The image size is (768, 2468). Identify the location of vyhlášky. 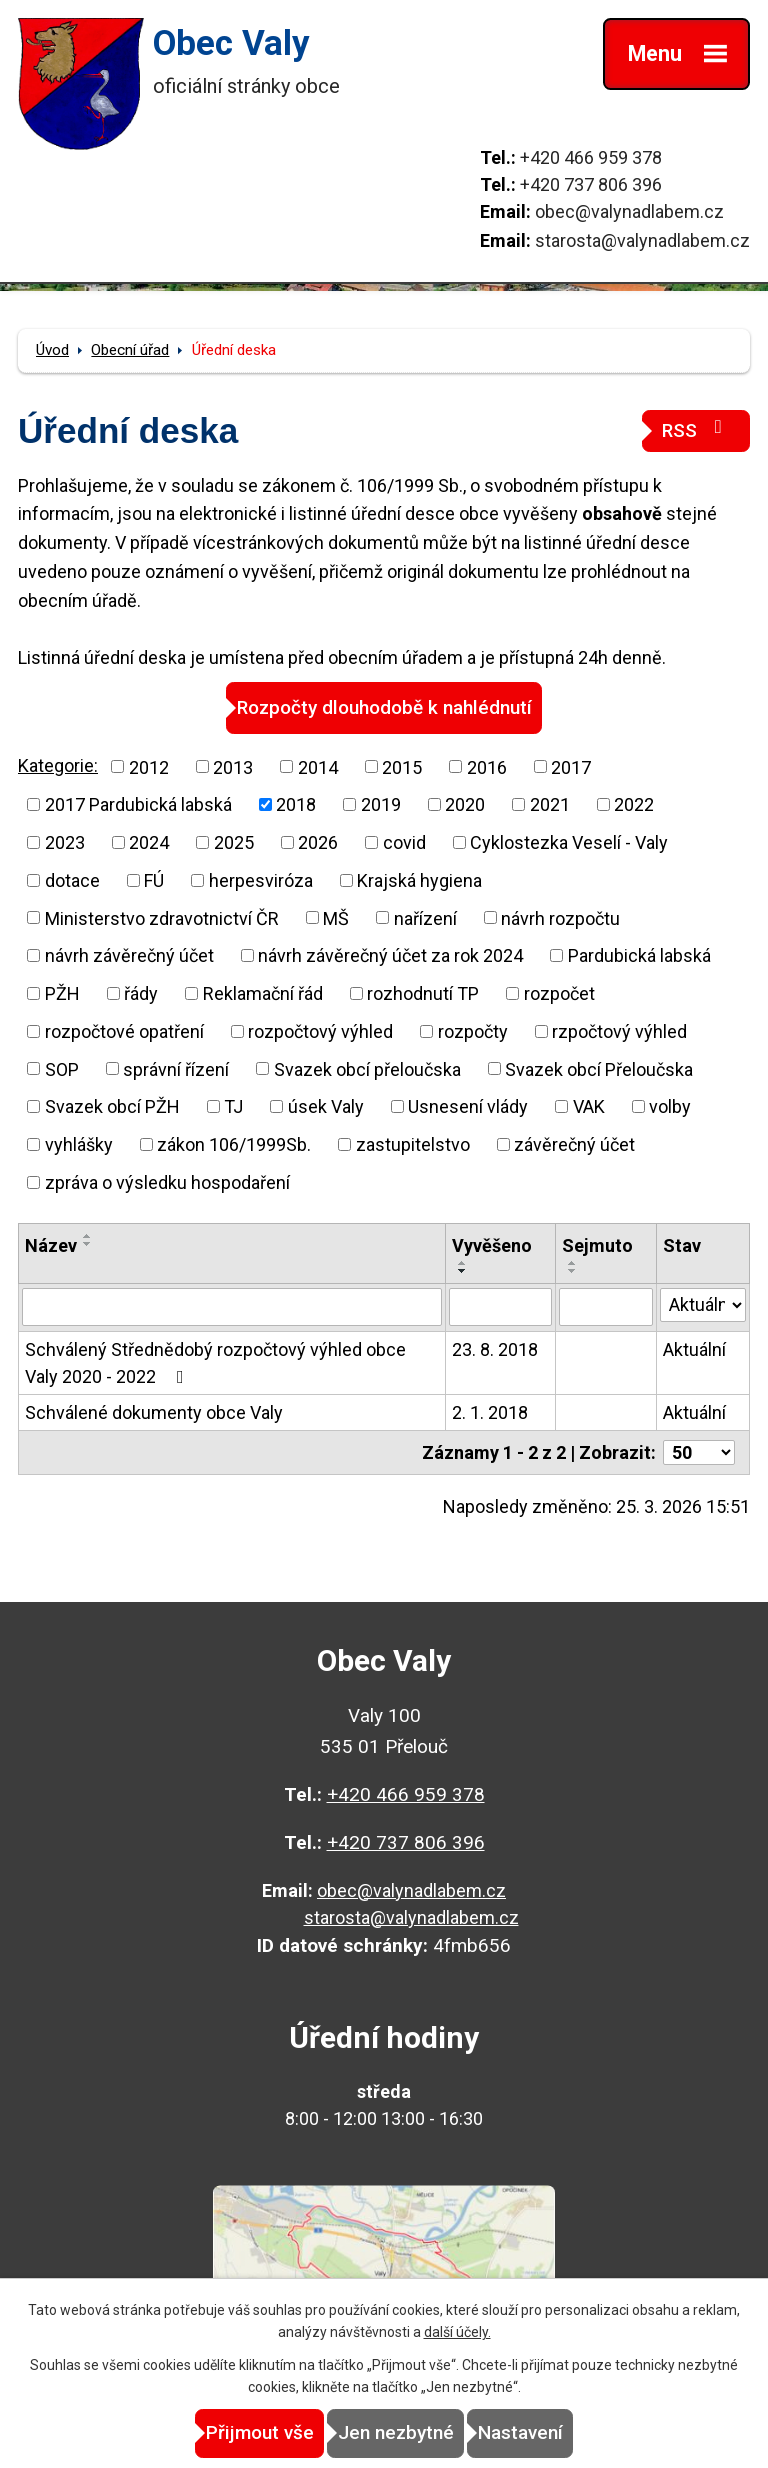
(79, 1144).